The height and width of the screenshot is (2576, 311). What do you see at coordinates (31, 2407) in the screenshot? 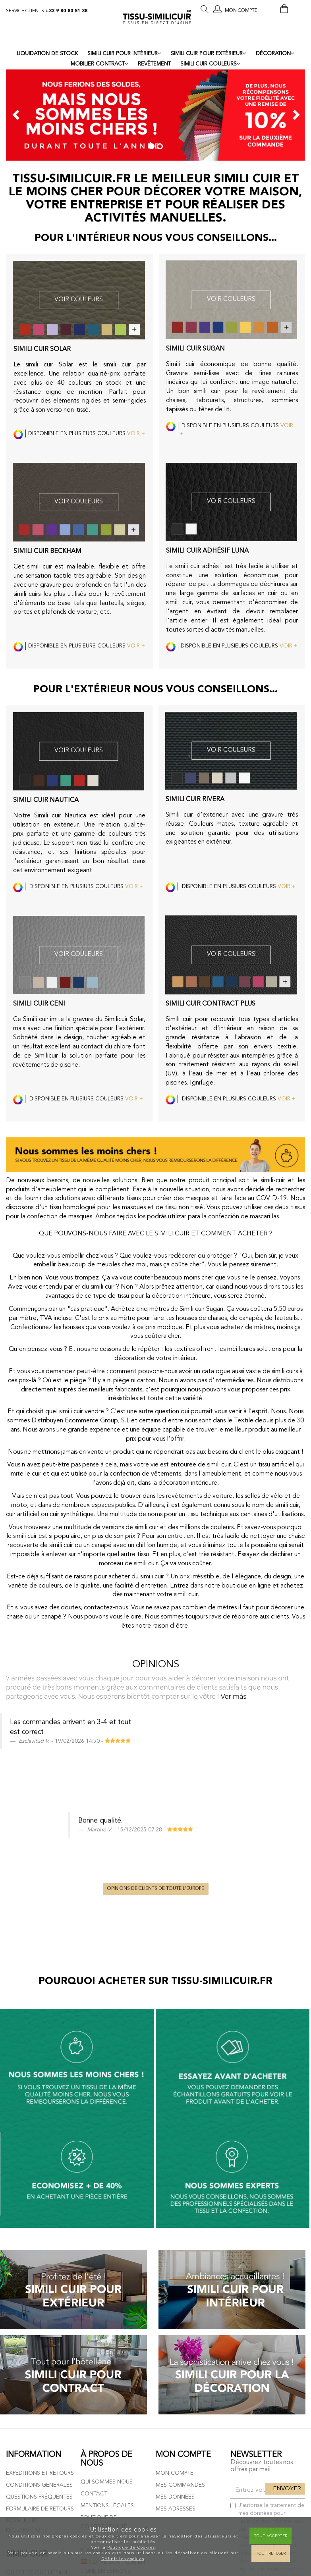
I see `Cuir Synthétique` at bounding box center [31, 2407].